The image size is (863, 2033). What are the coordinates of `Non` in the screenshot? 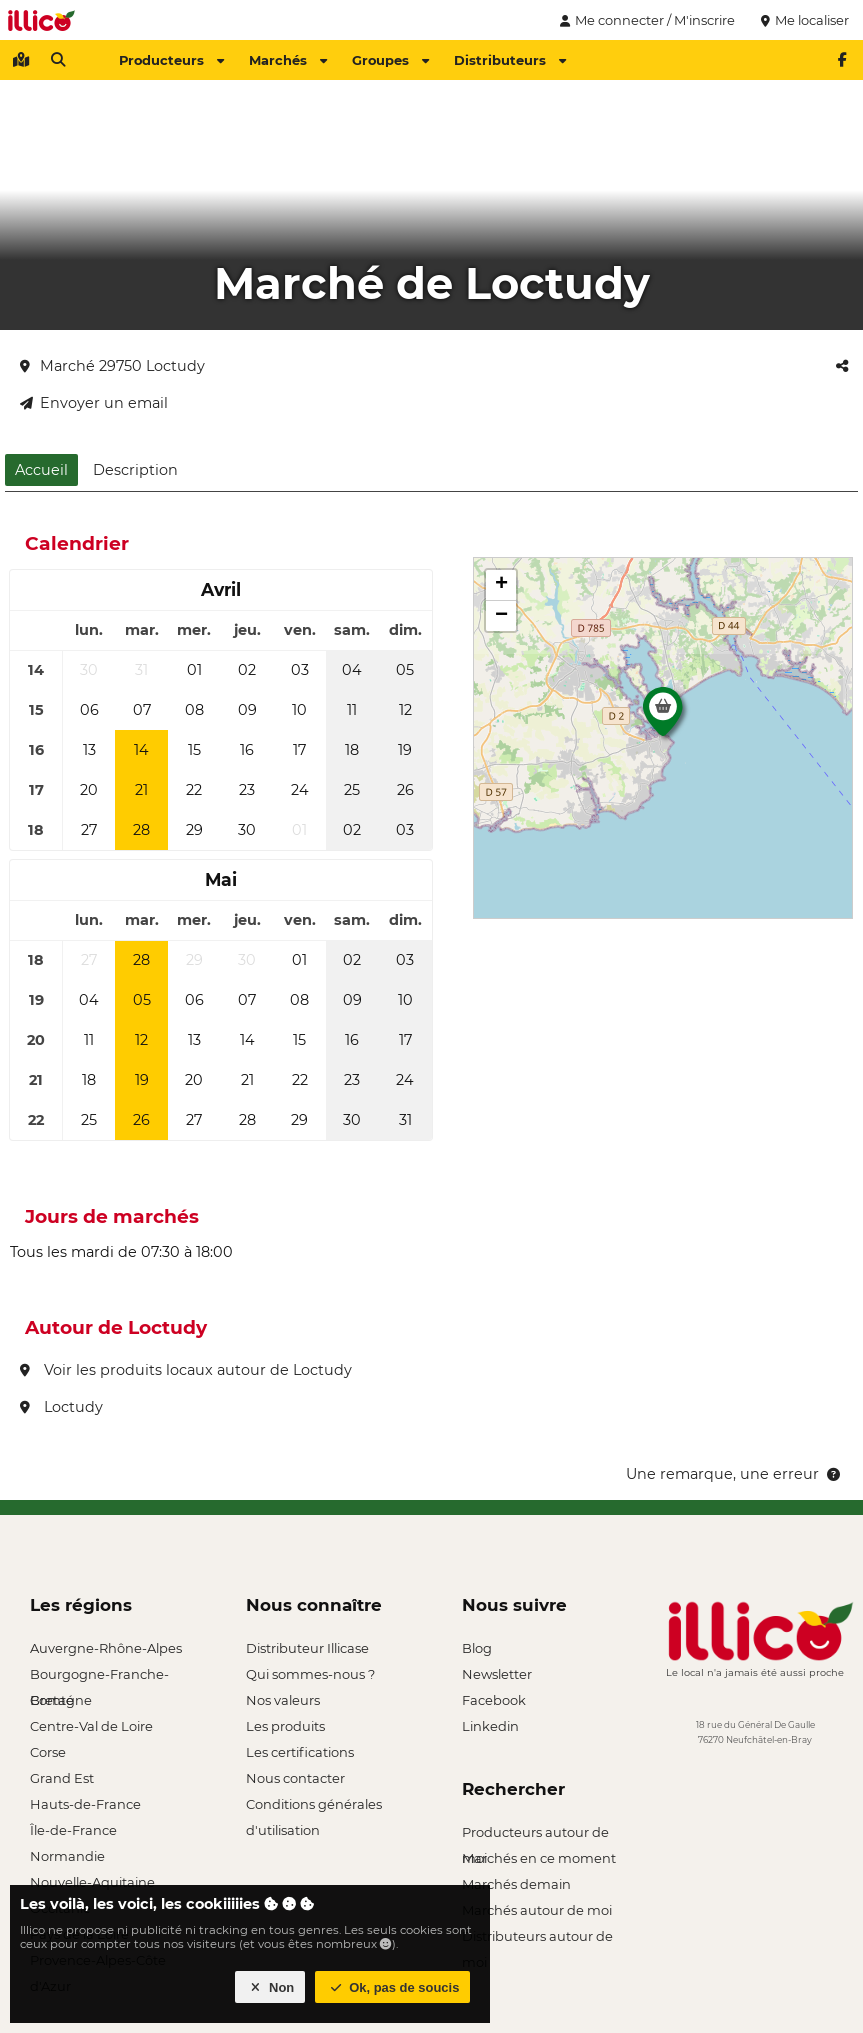 It's located at (270, 1987).